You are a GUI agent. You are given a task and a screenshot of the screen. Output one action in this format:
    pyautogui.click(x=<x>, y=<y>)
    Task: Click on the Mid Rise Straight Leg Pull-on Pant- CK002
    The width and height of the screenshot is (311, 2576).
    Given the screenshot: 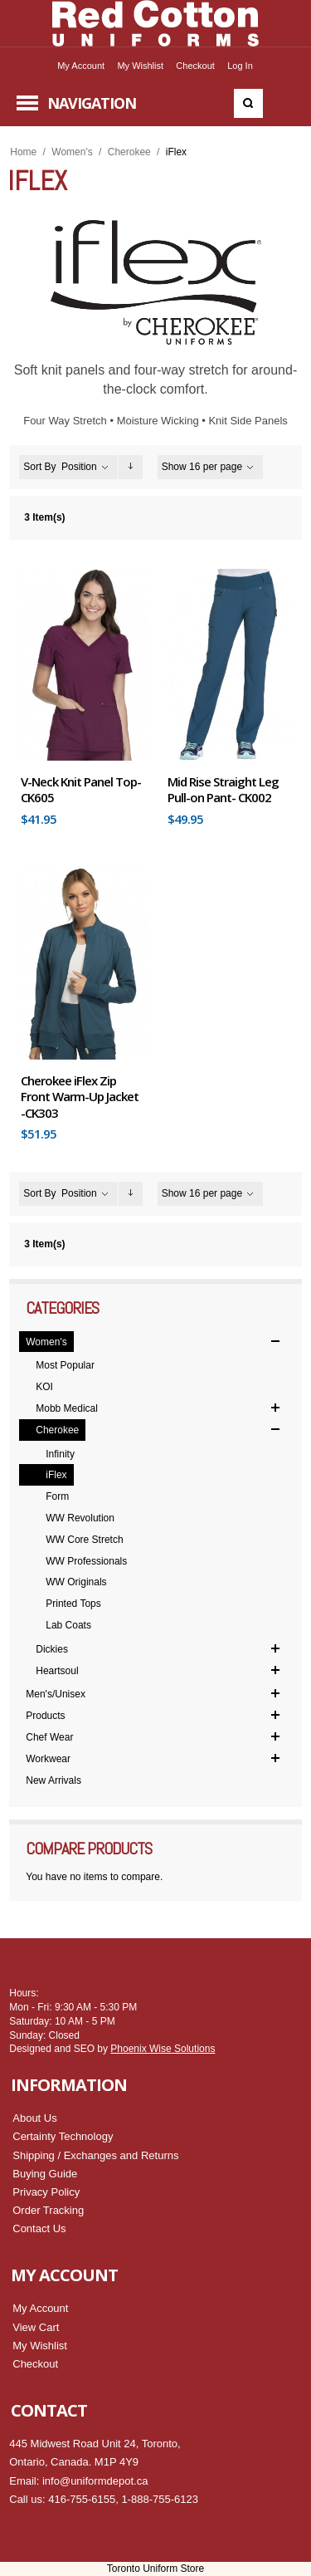 What is the action you would take?
    pyautogui.click(x=223, y=789)
    